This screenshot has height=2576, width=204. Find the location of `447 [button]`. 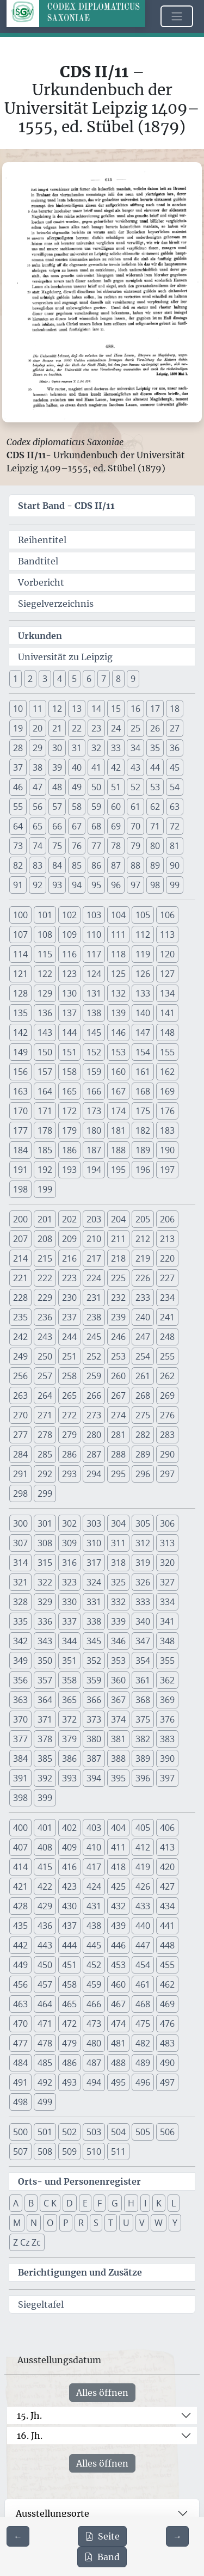

447 [button] is located at coordinates (142, 1945).